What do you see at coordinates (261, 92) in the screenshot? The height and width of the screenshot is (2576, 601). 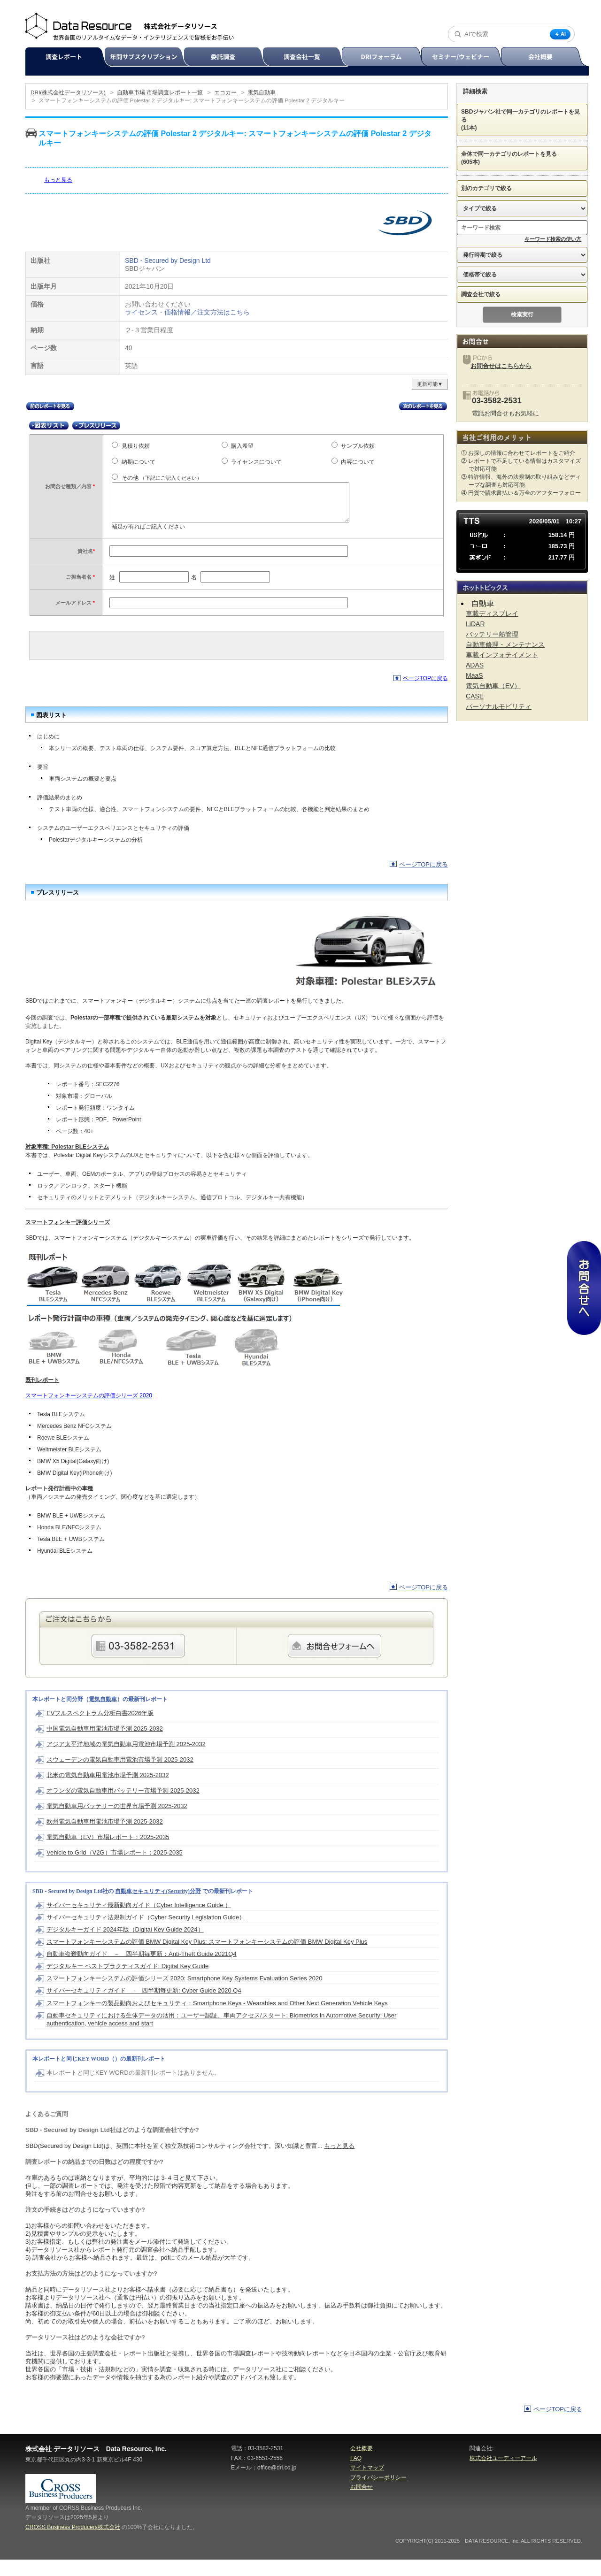 I see `電気自動車` at bounding box center [261, 92].